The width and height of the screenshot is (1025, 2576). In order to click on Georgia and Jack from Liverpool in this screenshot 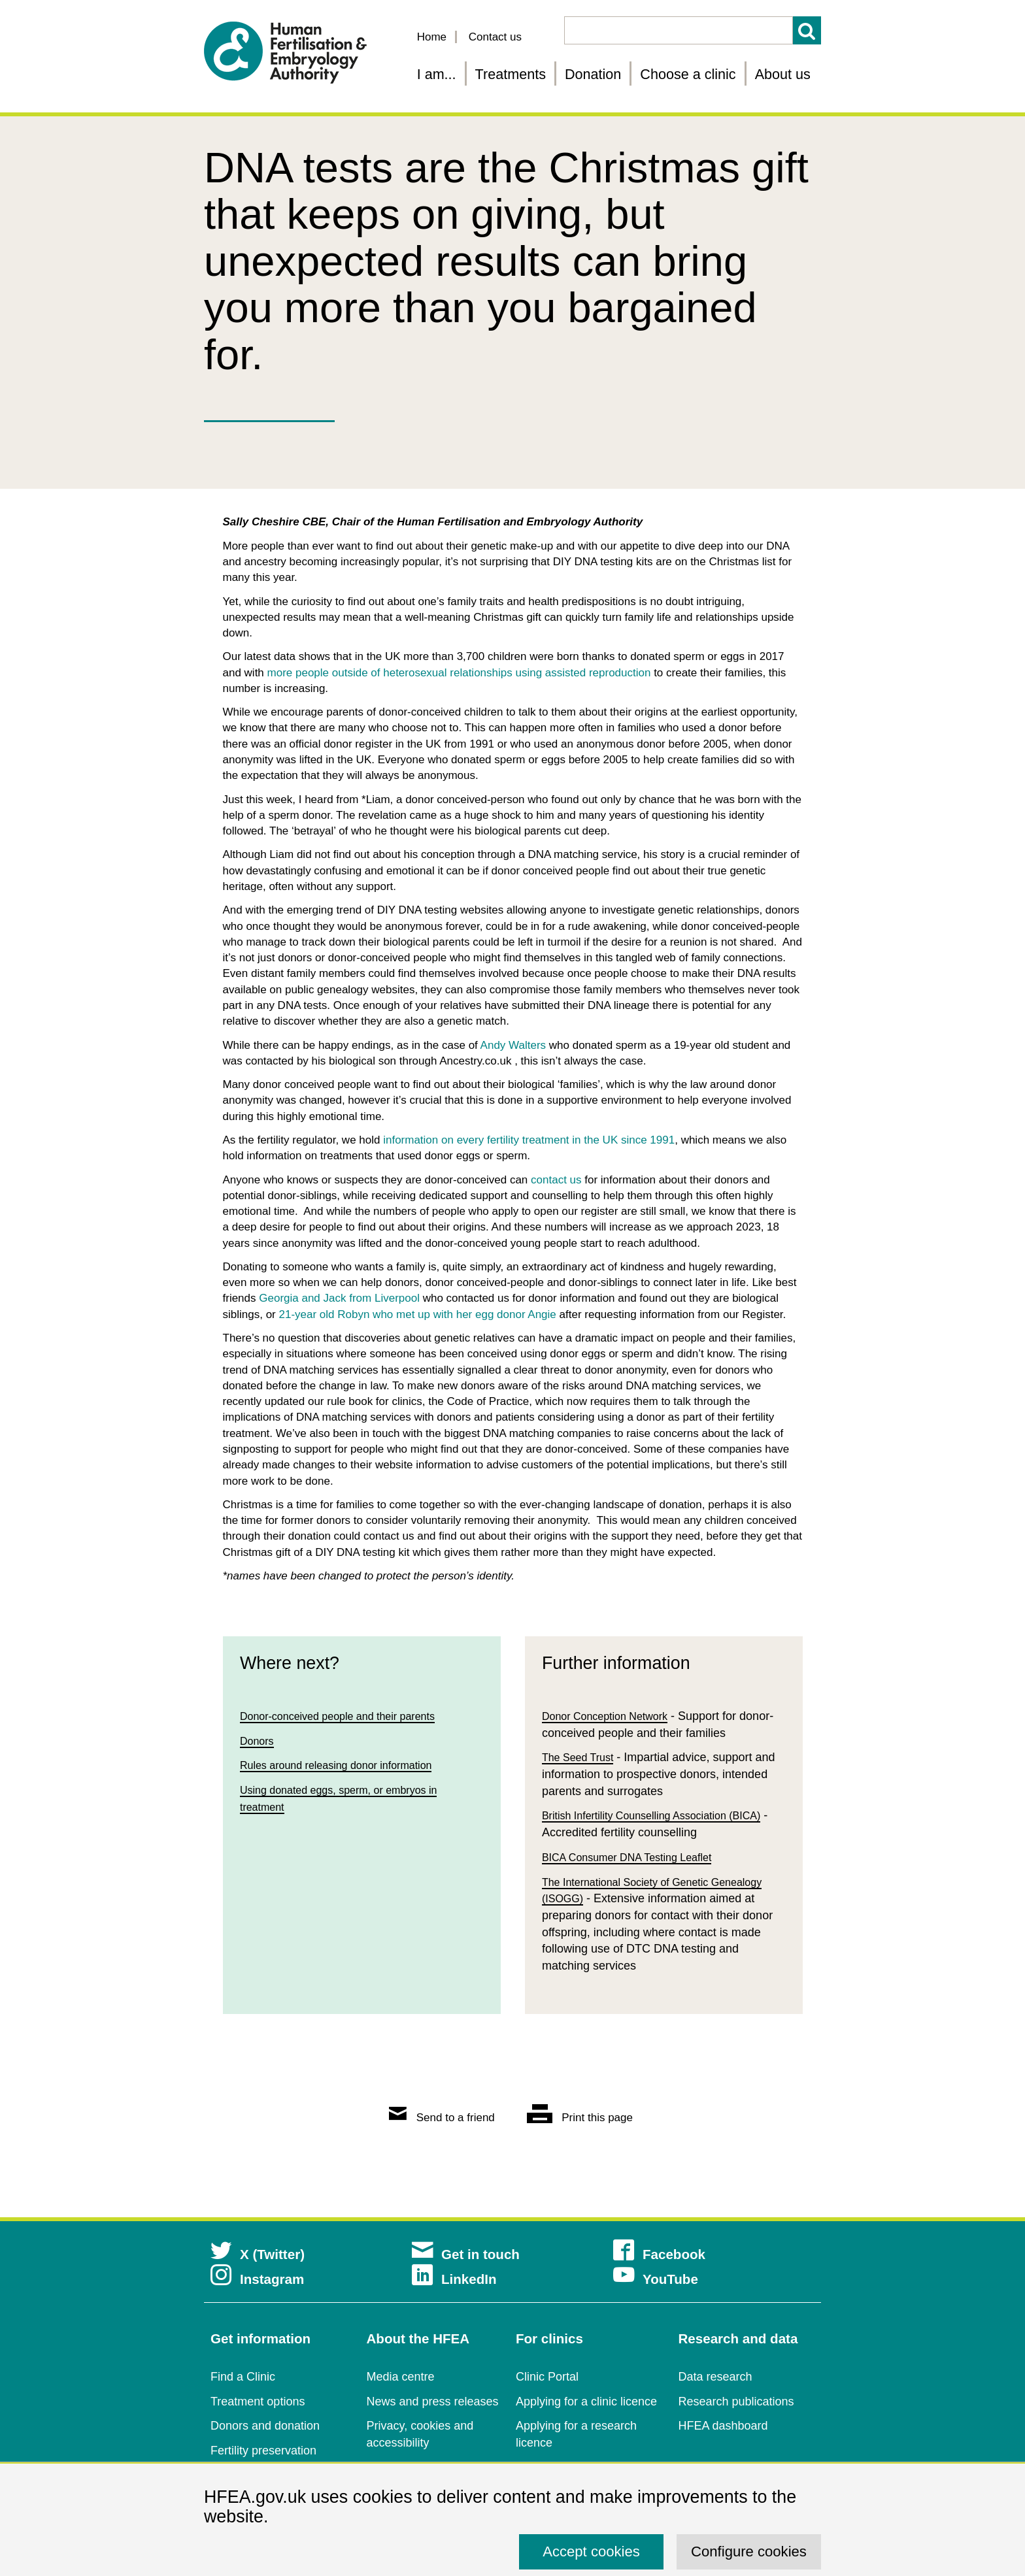, I will do `click(339, 1298)`.